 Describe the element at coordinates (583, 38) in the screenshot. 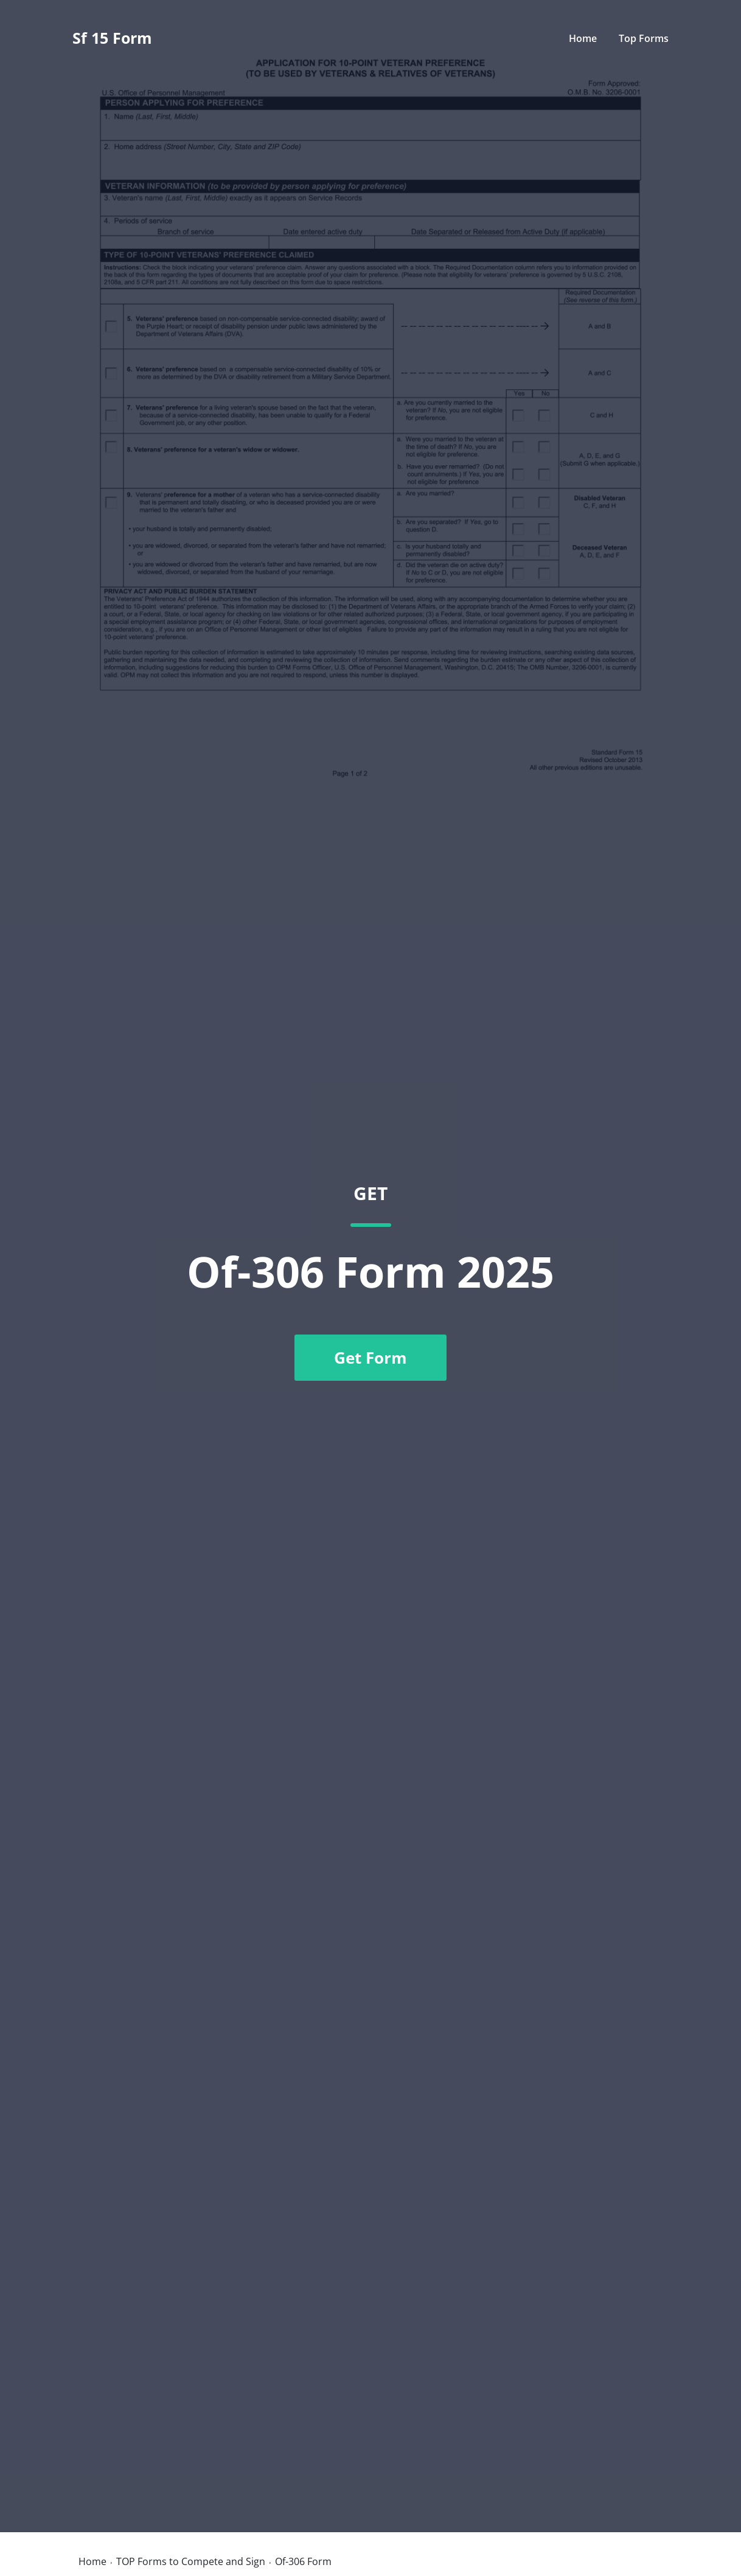

I see `Home` at that location.